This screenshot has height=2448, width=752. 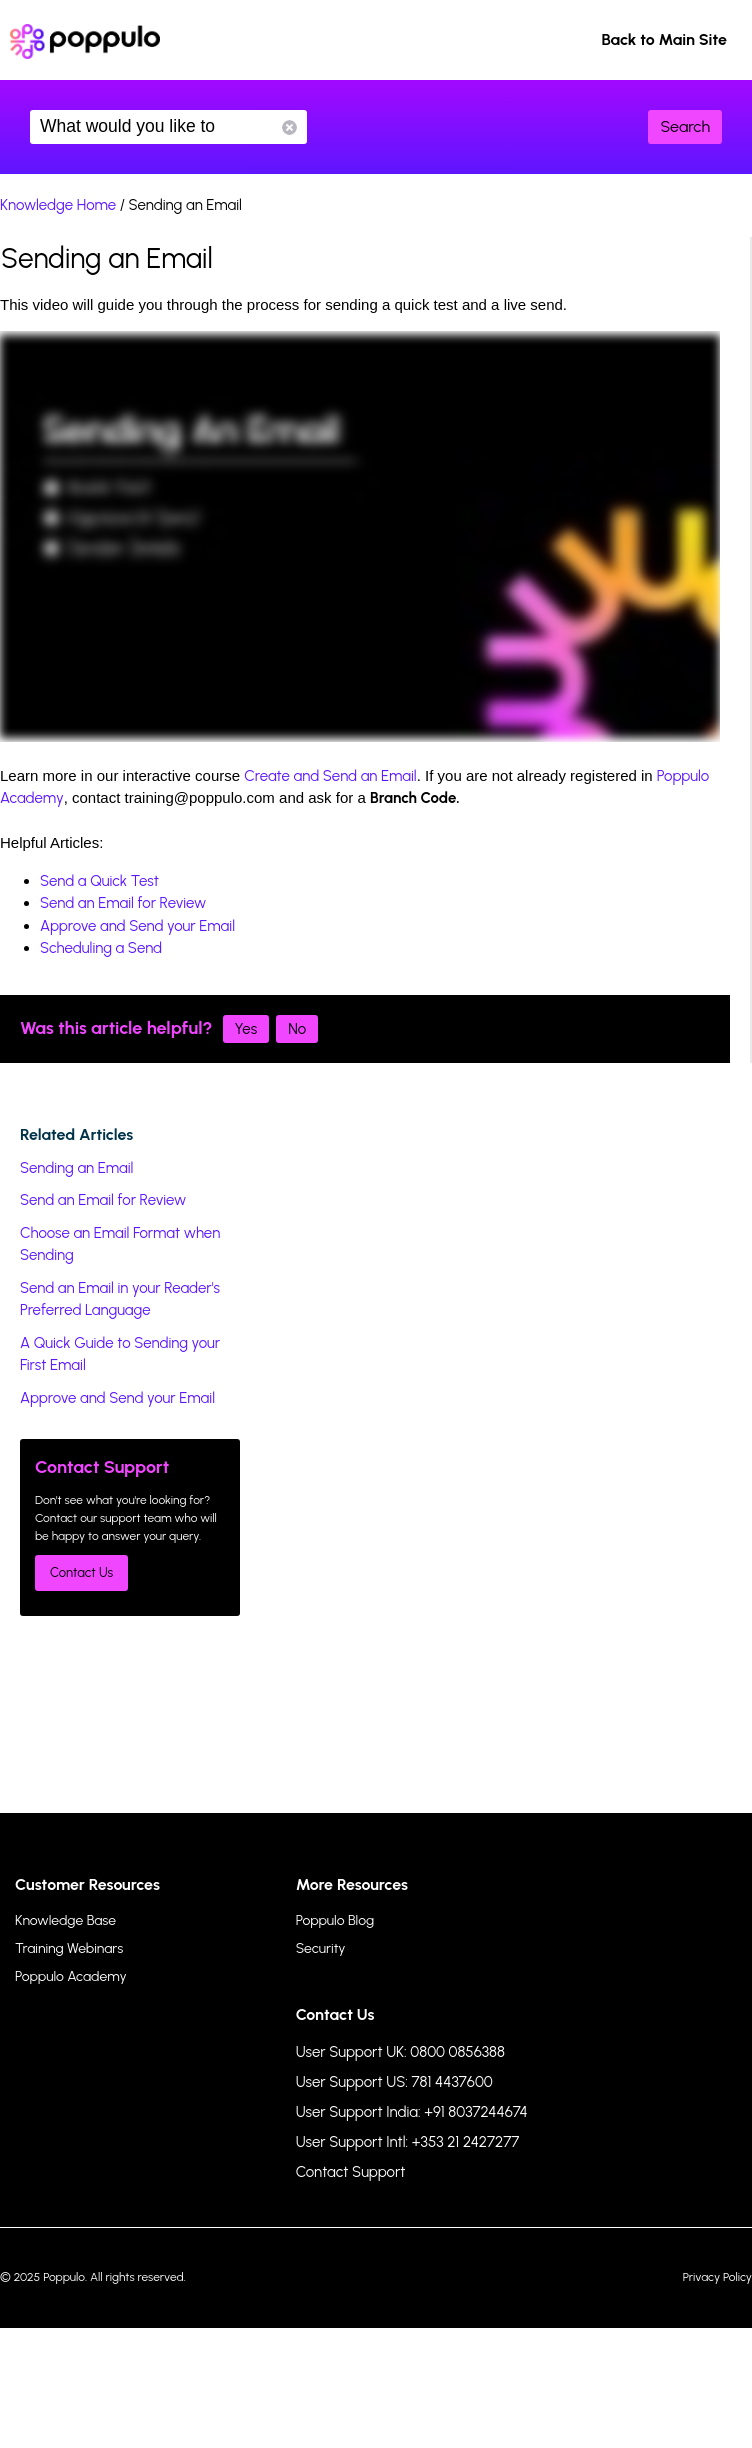 I want to click on Contact Support, so click(x=351, y=2172).